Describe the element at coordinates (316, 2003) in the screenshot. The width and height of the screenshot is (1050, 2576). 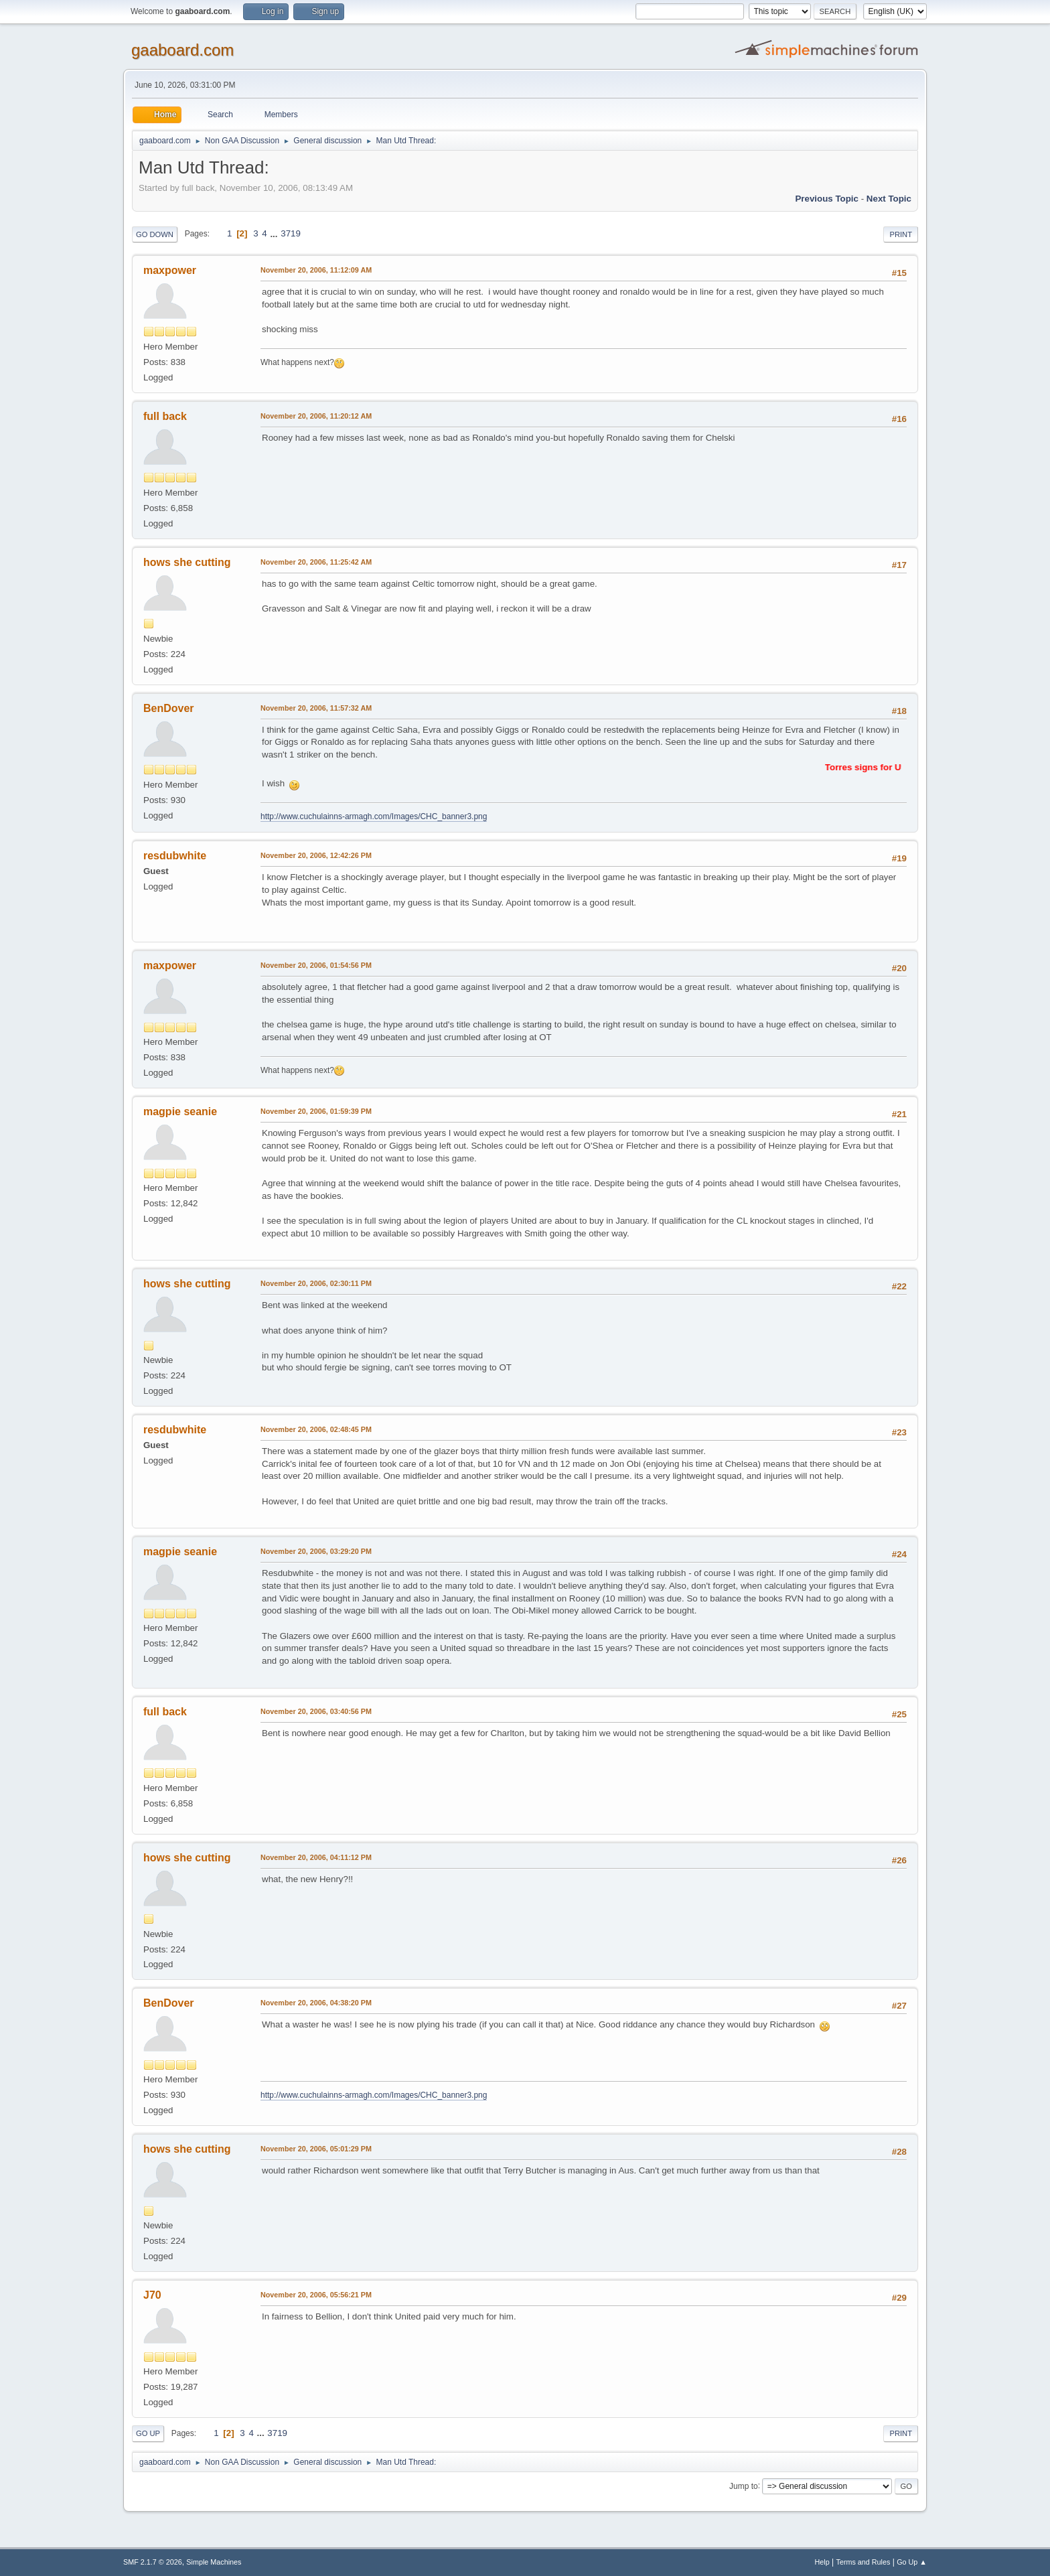
I see `November 20, 2006, 04:38:20 PM` at that location.